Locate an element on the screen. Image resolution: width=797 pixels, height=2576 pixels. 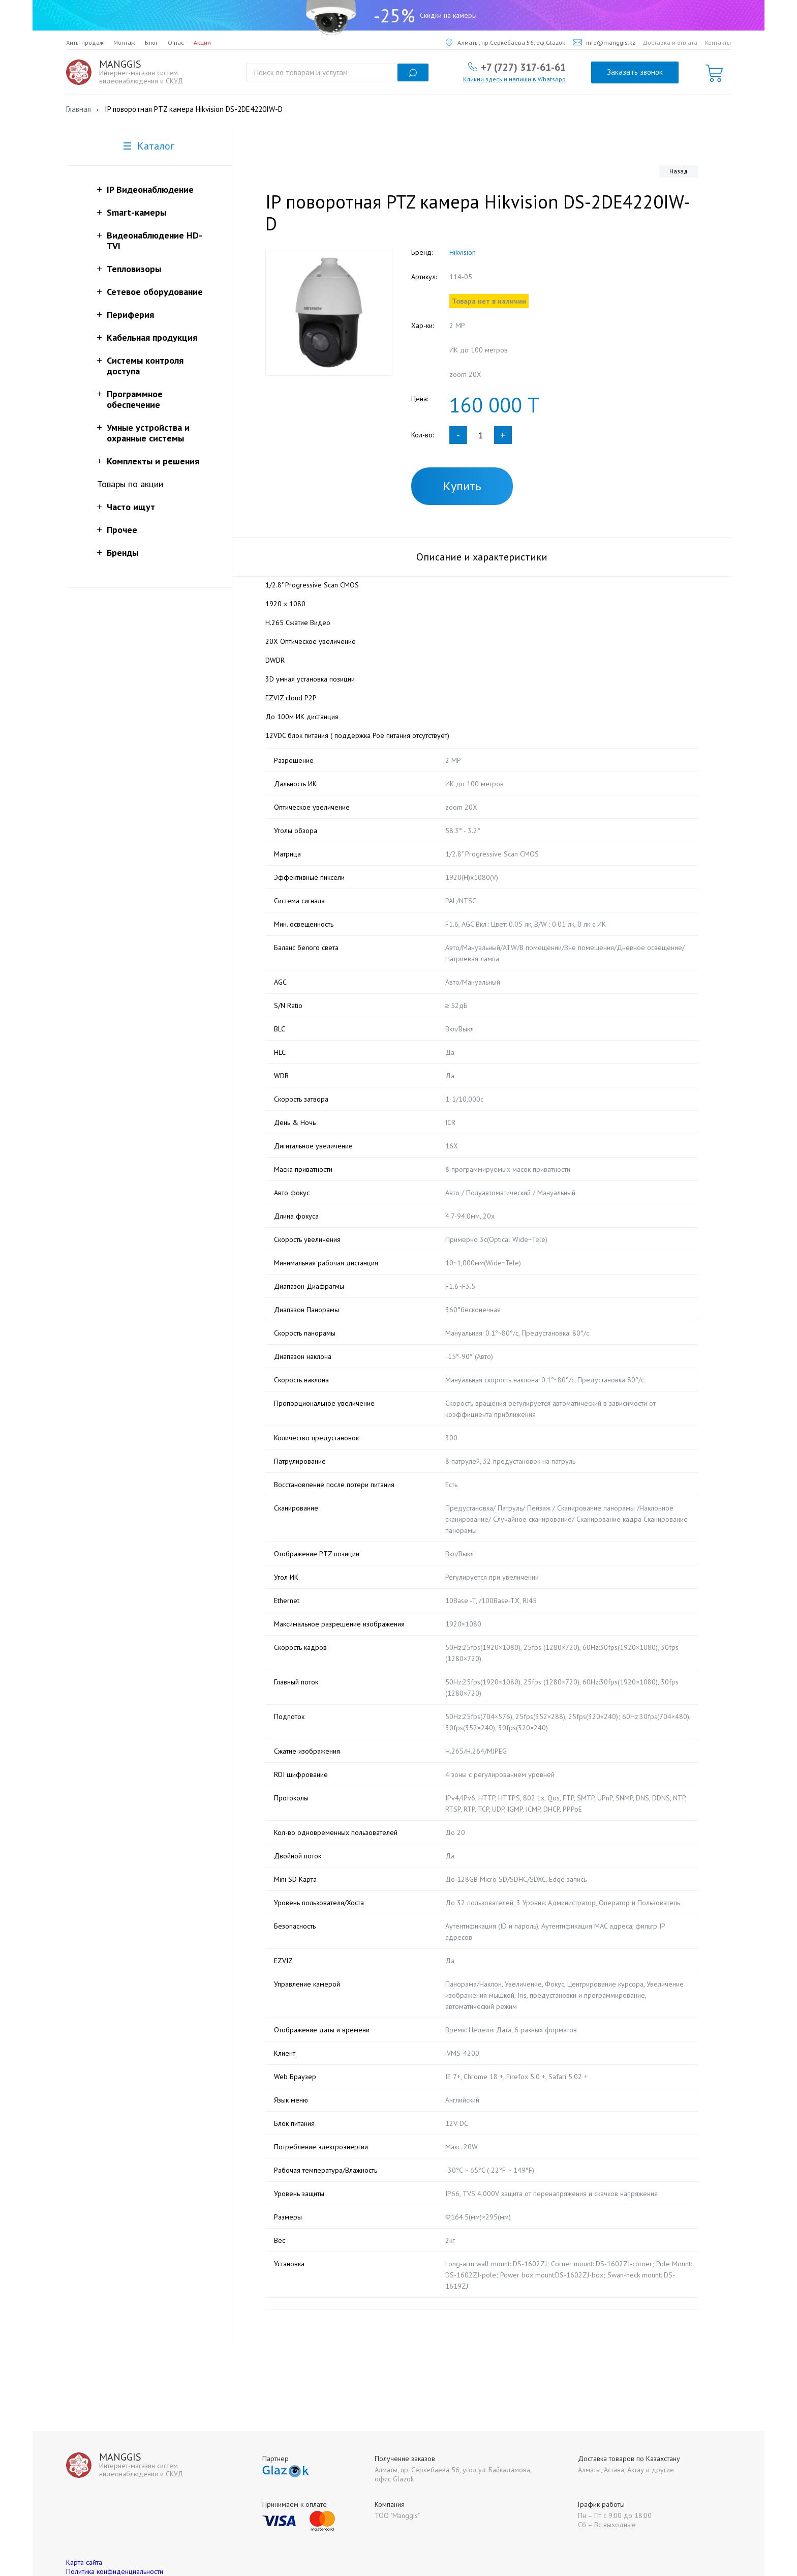
Системы контроля доступа is located at coordinates (145, 365).